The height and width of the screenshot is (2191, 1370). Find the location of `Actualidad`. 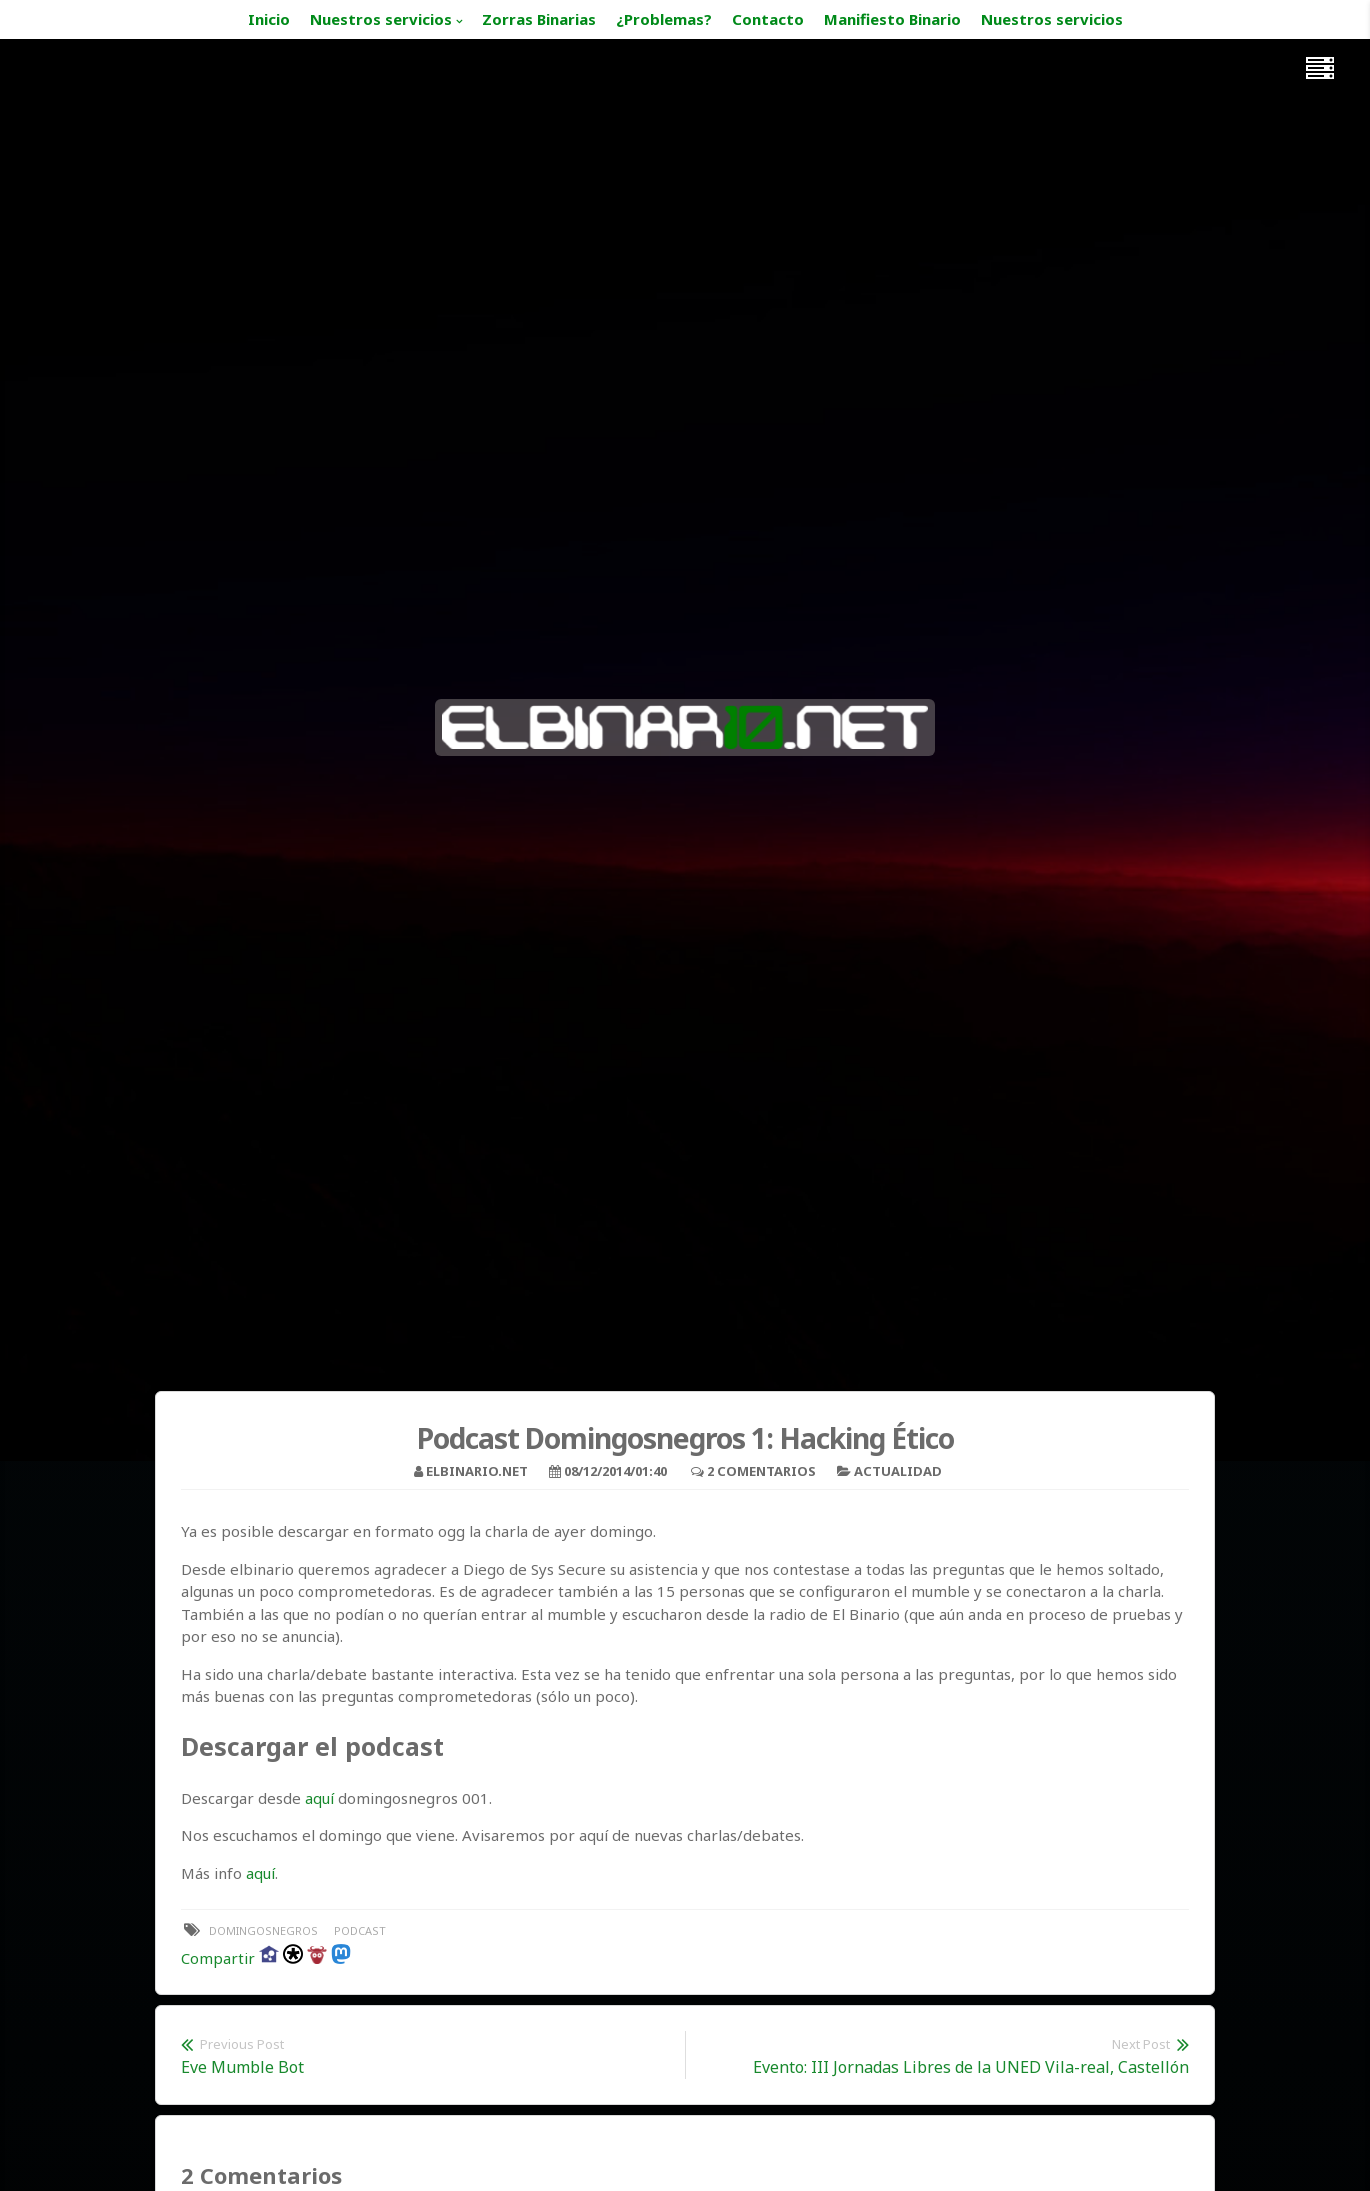

Actualidad is located at coordinates (898, 1471).